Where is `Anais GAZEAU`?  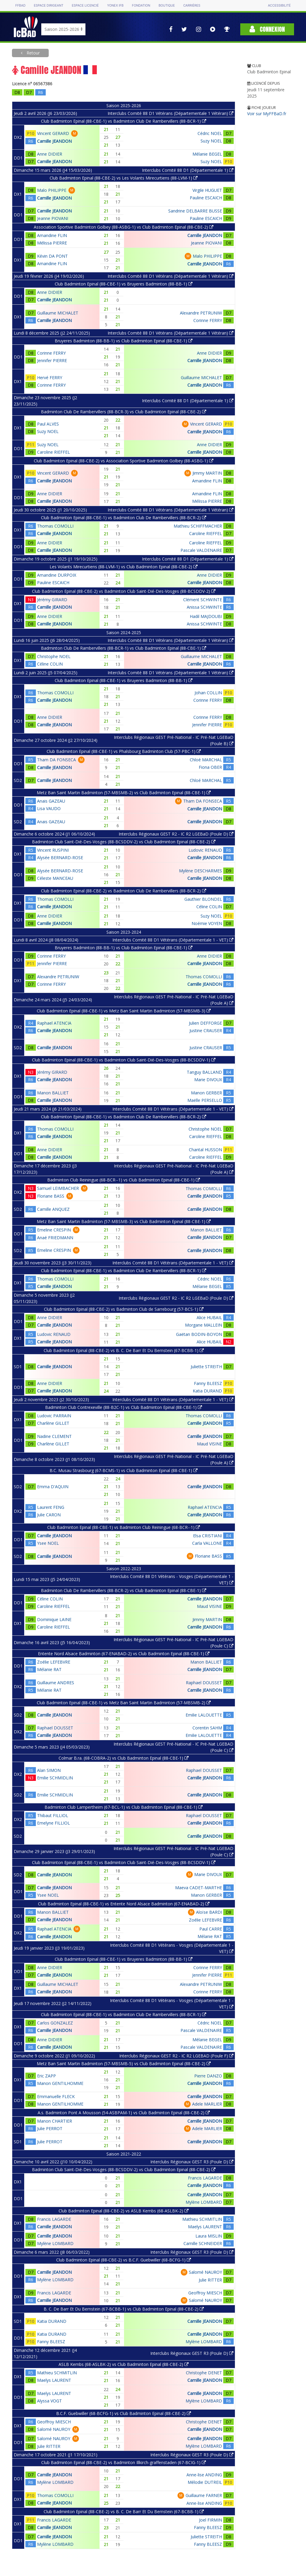
Anais GAZEAU is located at coordinates (51, 801).